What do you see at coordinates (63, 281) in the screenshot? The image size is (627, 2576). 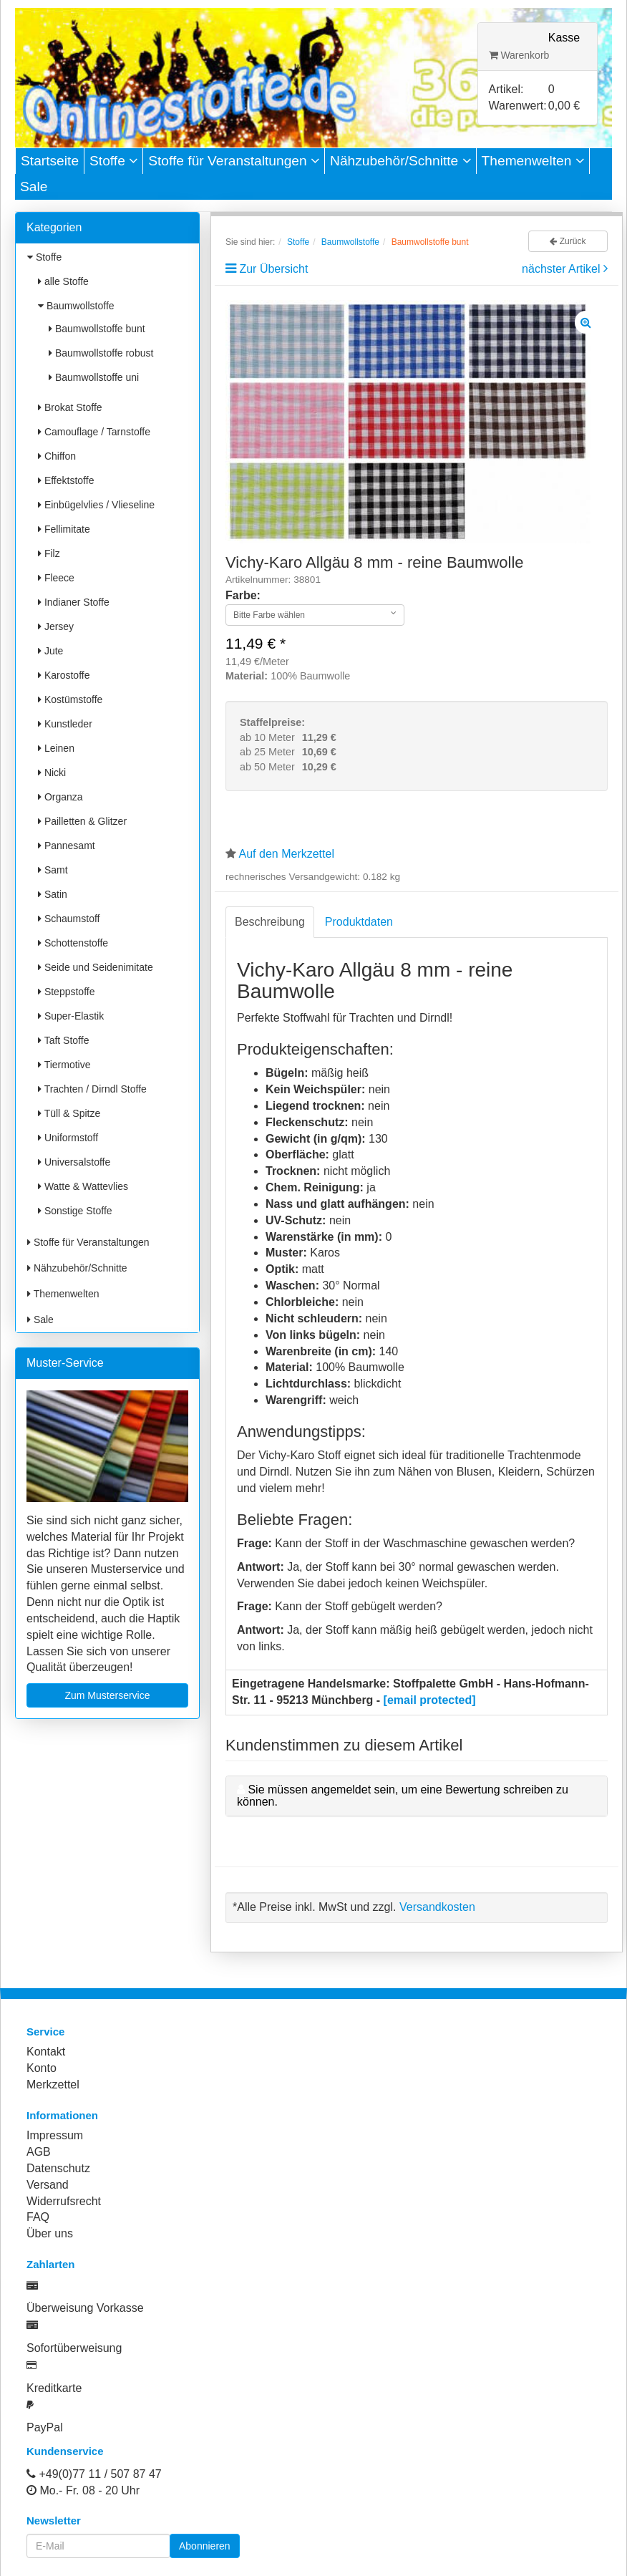 I see `alle Stoffe` at bounding box center [63, 281].